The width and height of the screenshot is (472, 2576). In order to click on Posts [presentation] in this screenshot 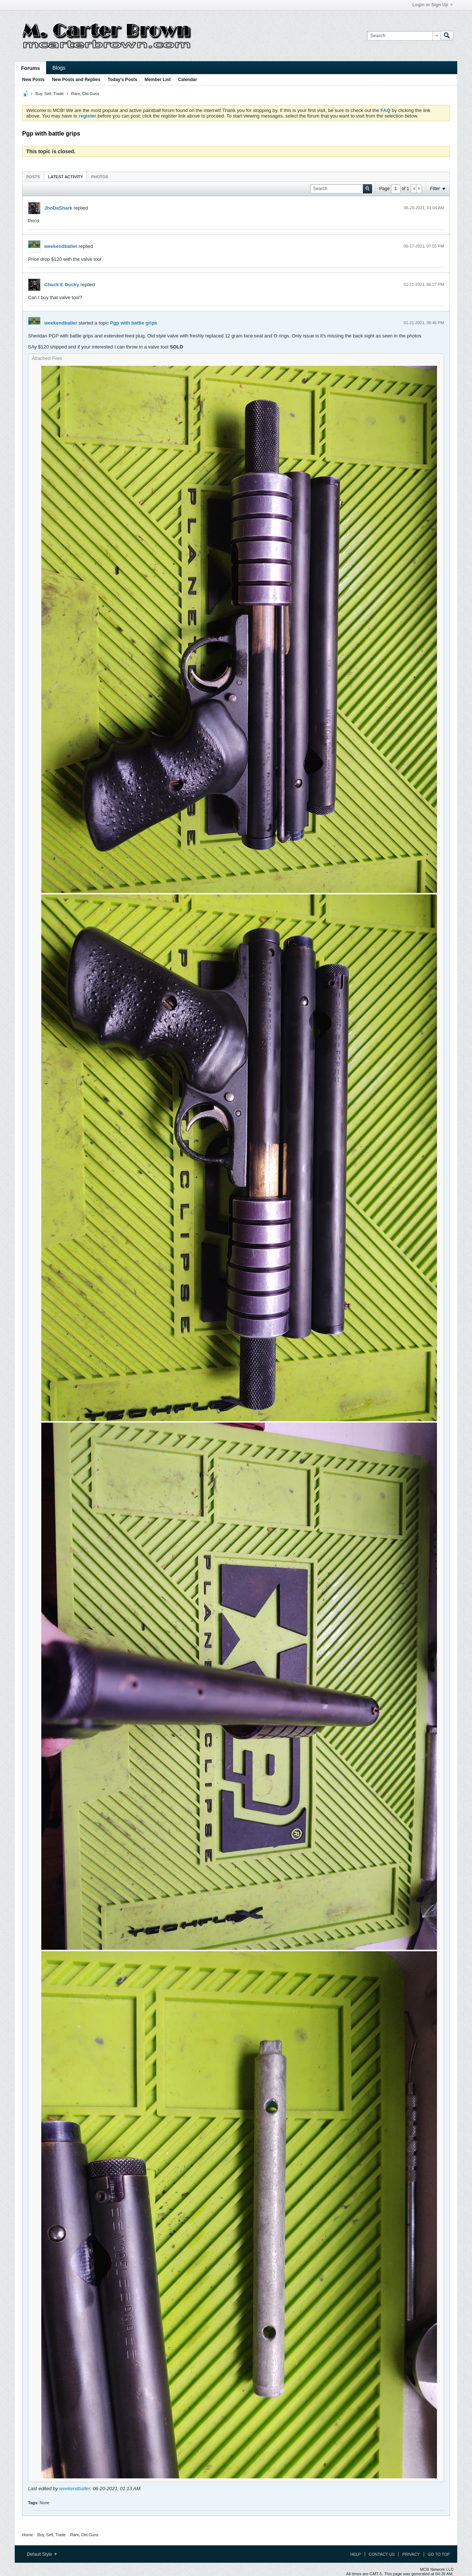, I will do `click(33, 177)`.